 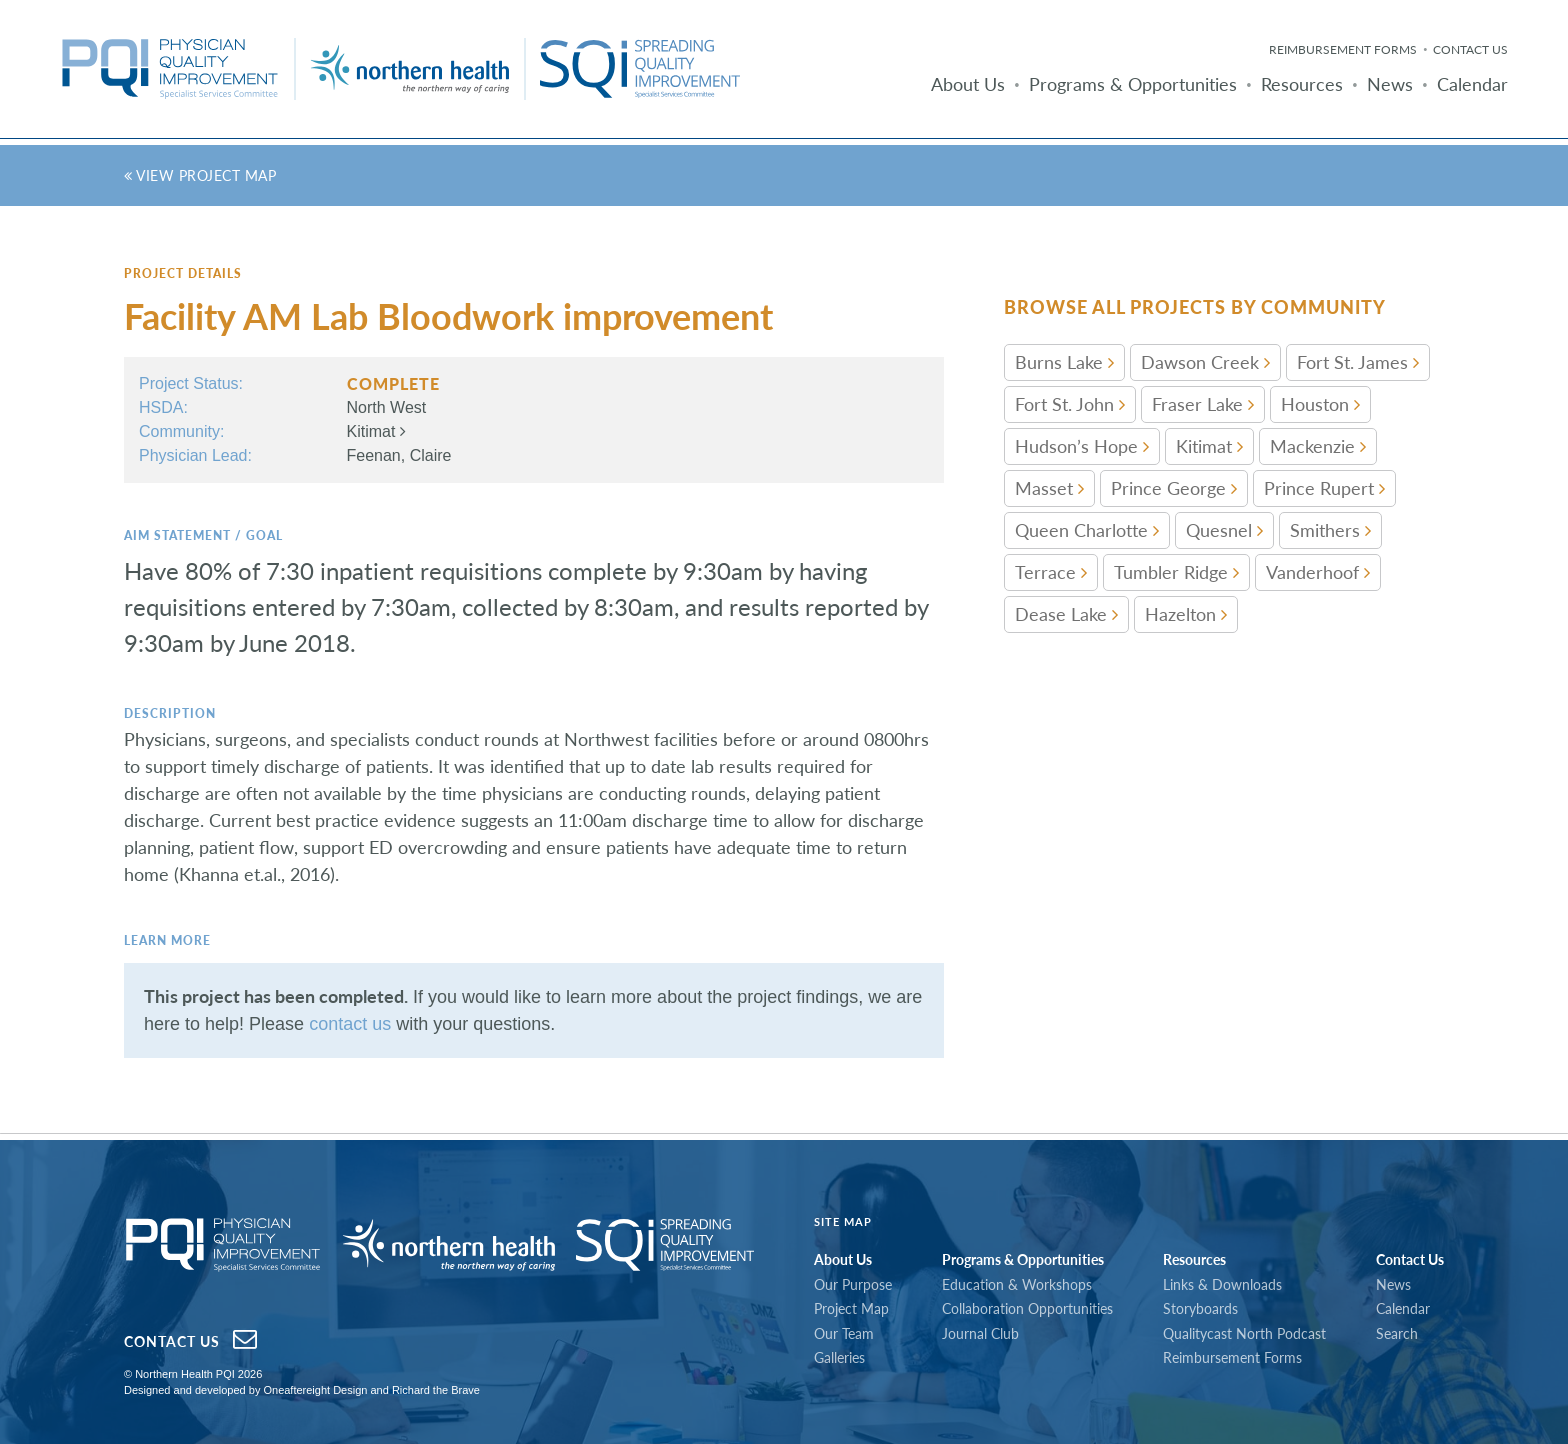 I want to click on Prince George, so click(x=1174, y=488).